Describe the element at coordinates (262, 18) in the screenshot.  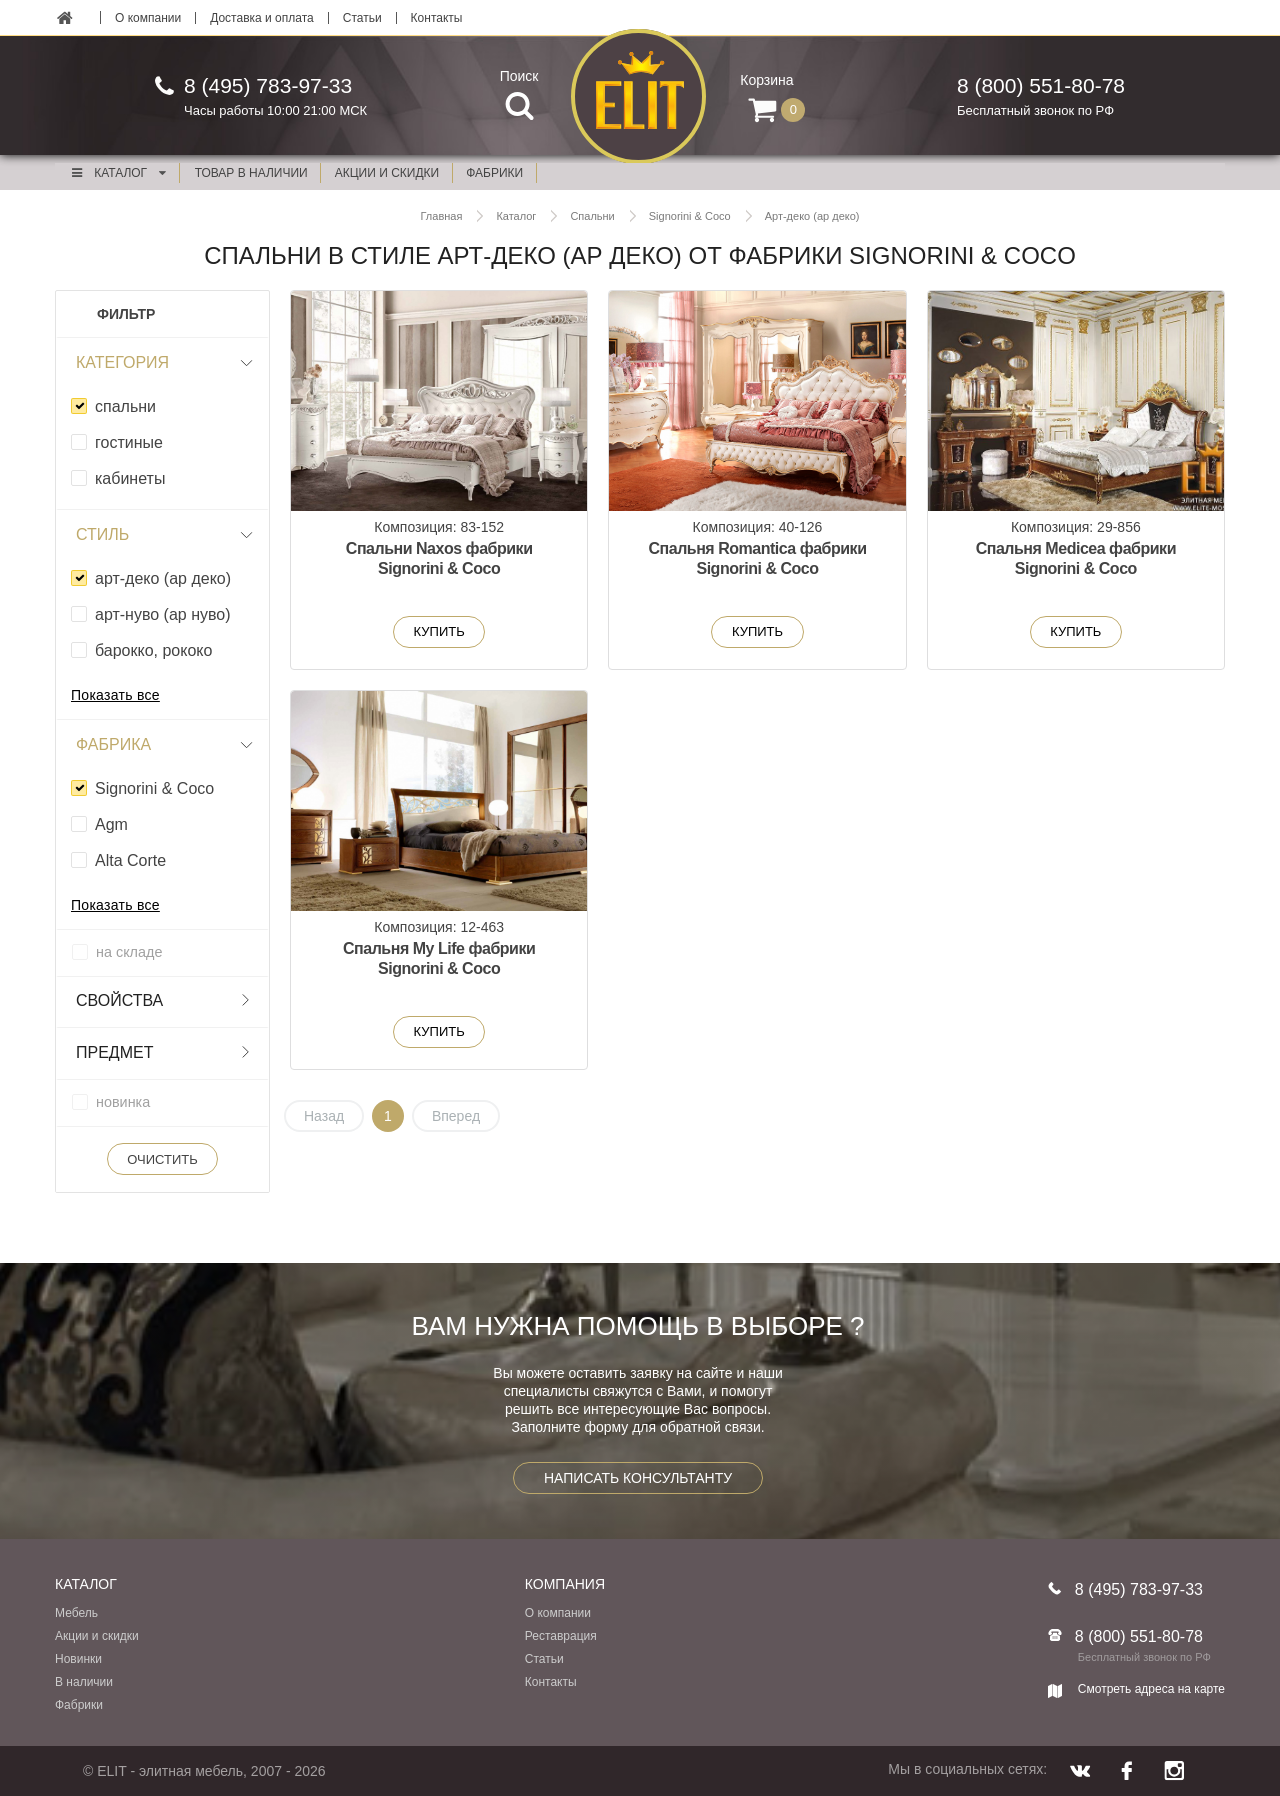
I see `Доставка и оплата` at that location.